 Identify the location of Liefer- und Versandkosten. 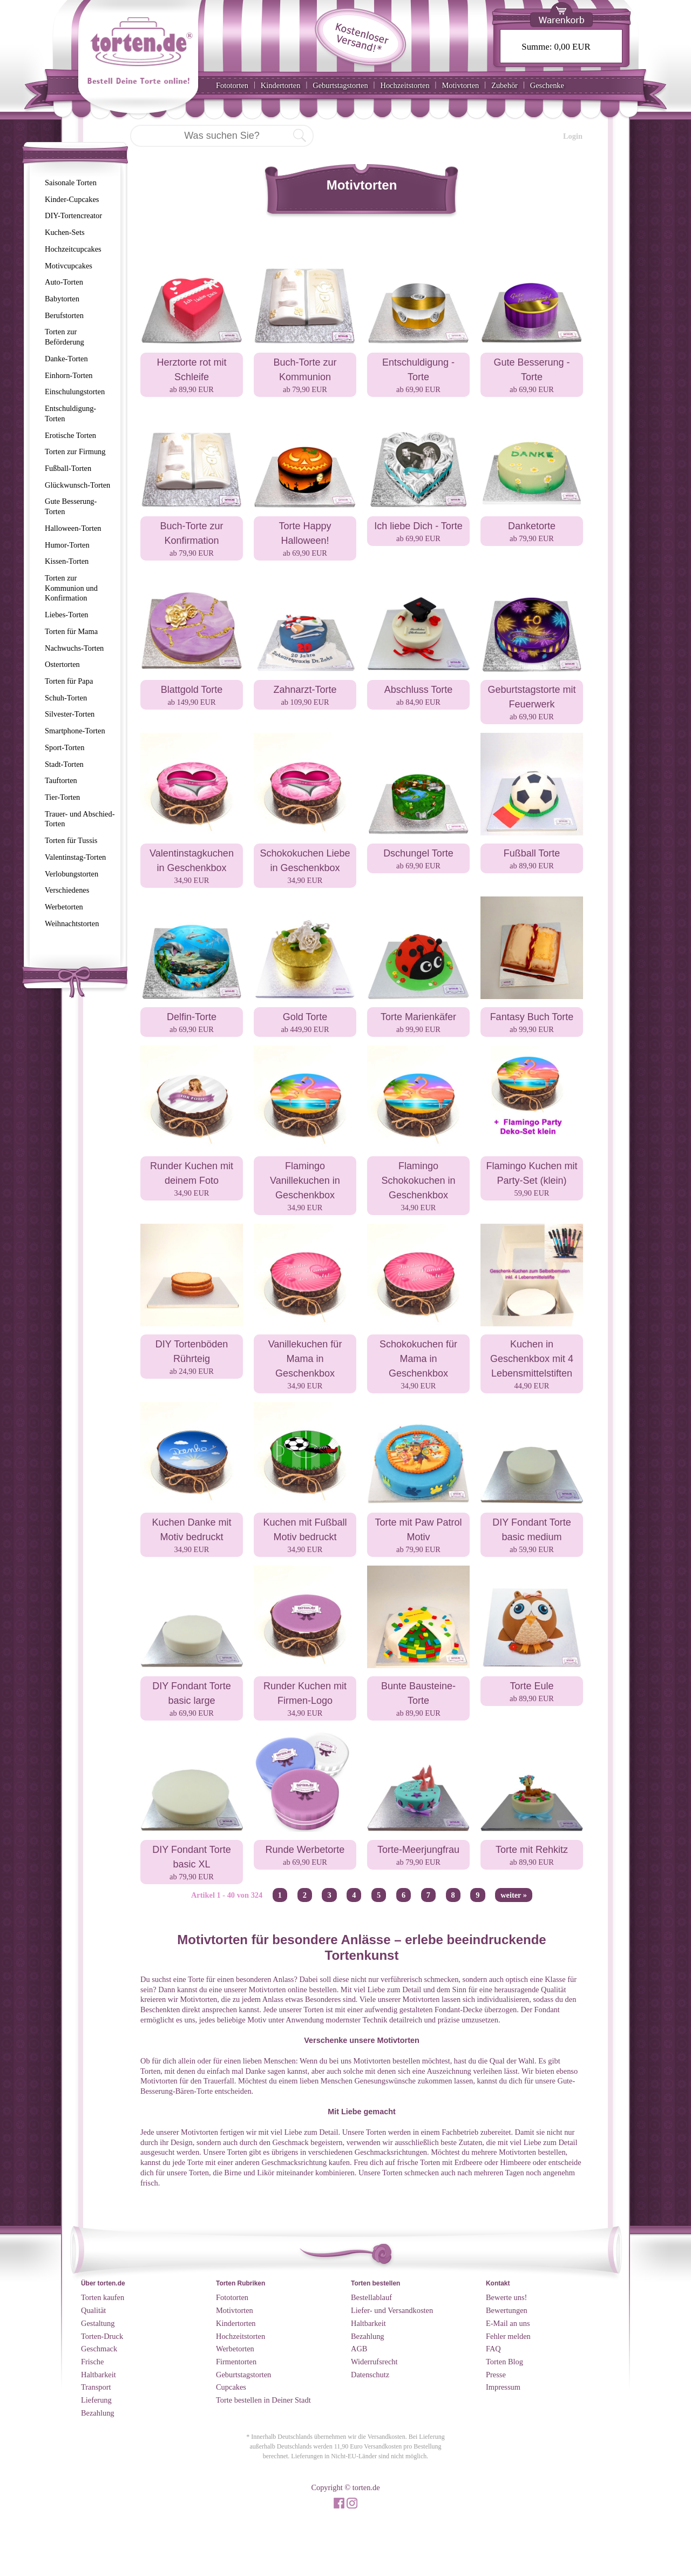
(392, 2310).